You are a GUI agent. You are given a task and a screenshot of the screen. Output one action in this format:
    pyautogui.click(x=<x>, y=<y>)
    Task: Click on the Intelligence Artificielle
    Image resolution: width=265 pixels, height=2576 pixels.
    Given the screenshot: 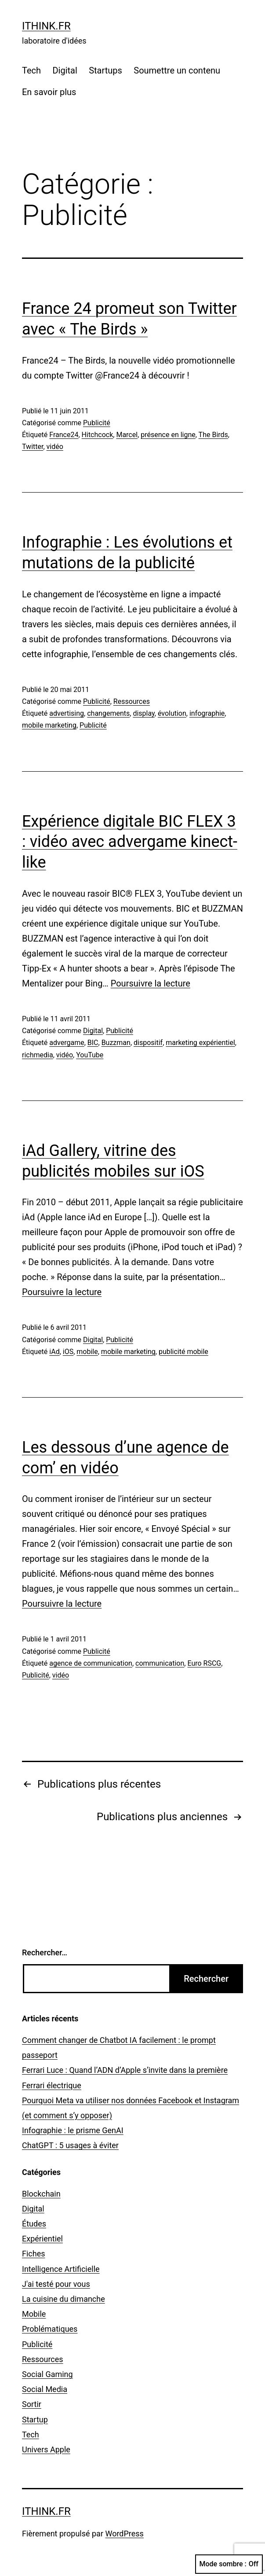 What is the action you would take?
    pyautogui.click(x=61, y=2269)
    